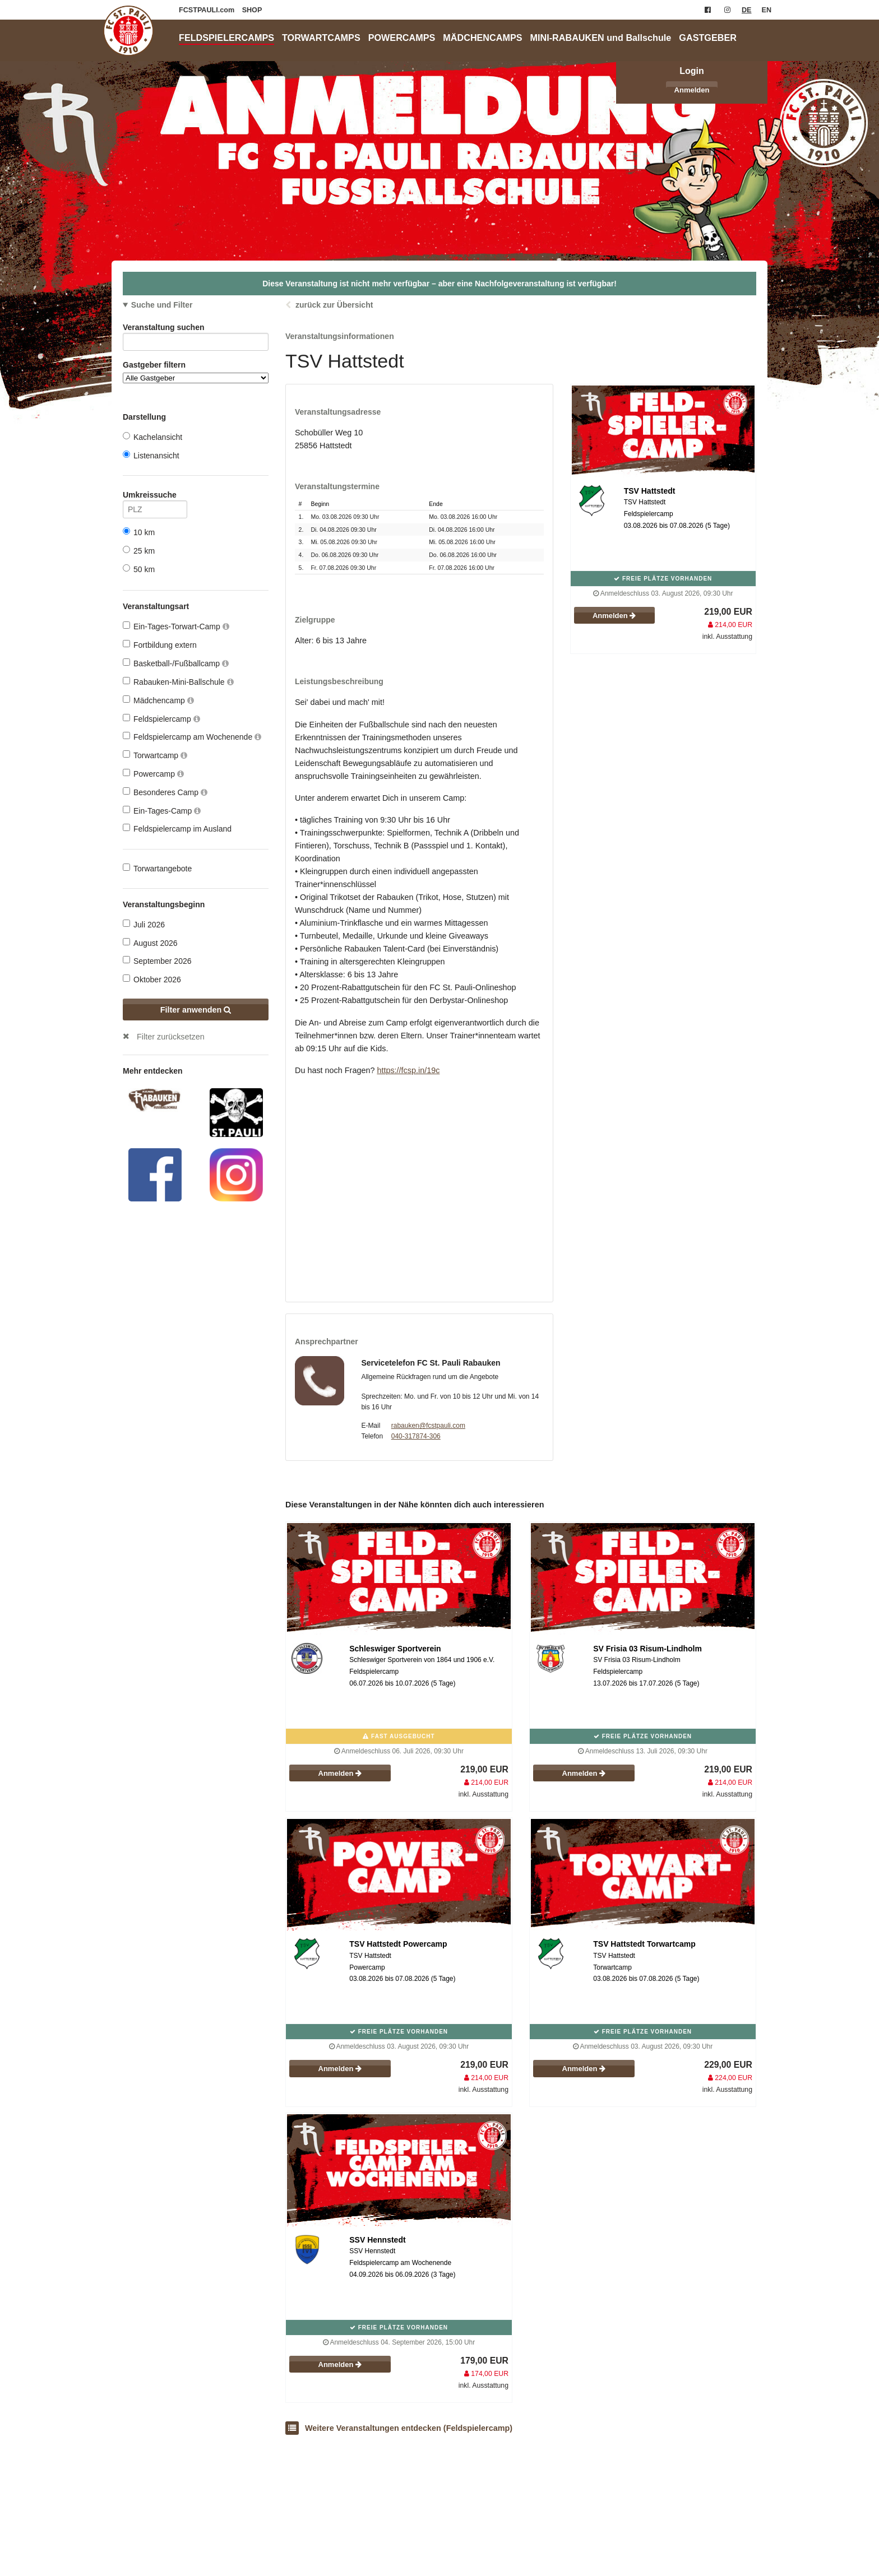 Image resolution: width=879 pixels, height=2576 pixels. What do you see at coordinates (177, 828) in the screenshot?
I see `Feldspielercamp im Ausland` at bounding box center [177, 828].